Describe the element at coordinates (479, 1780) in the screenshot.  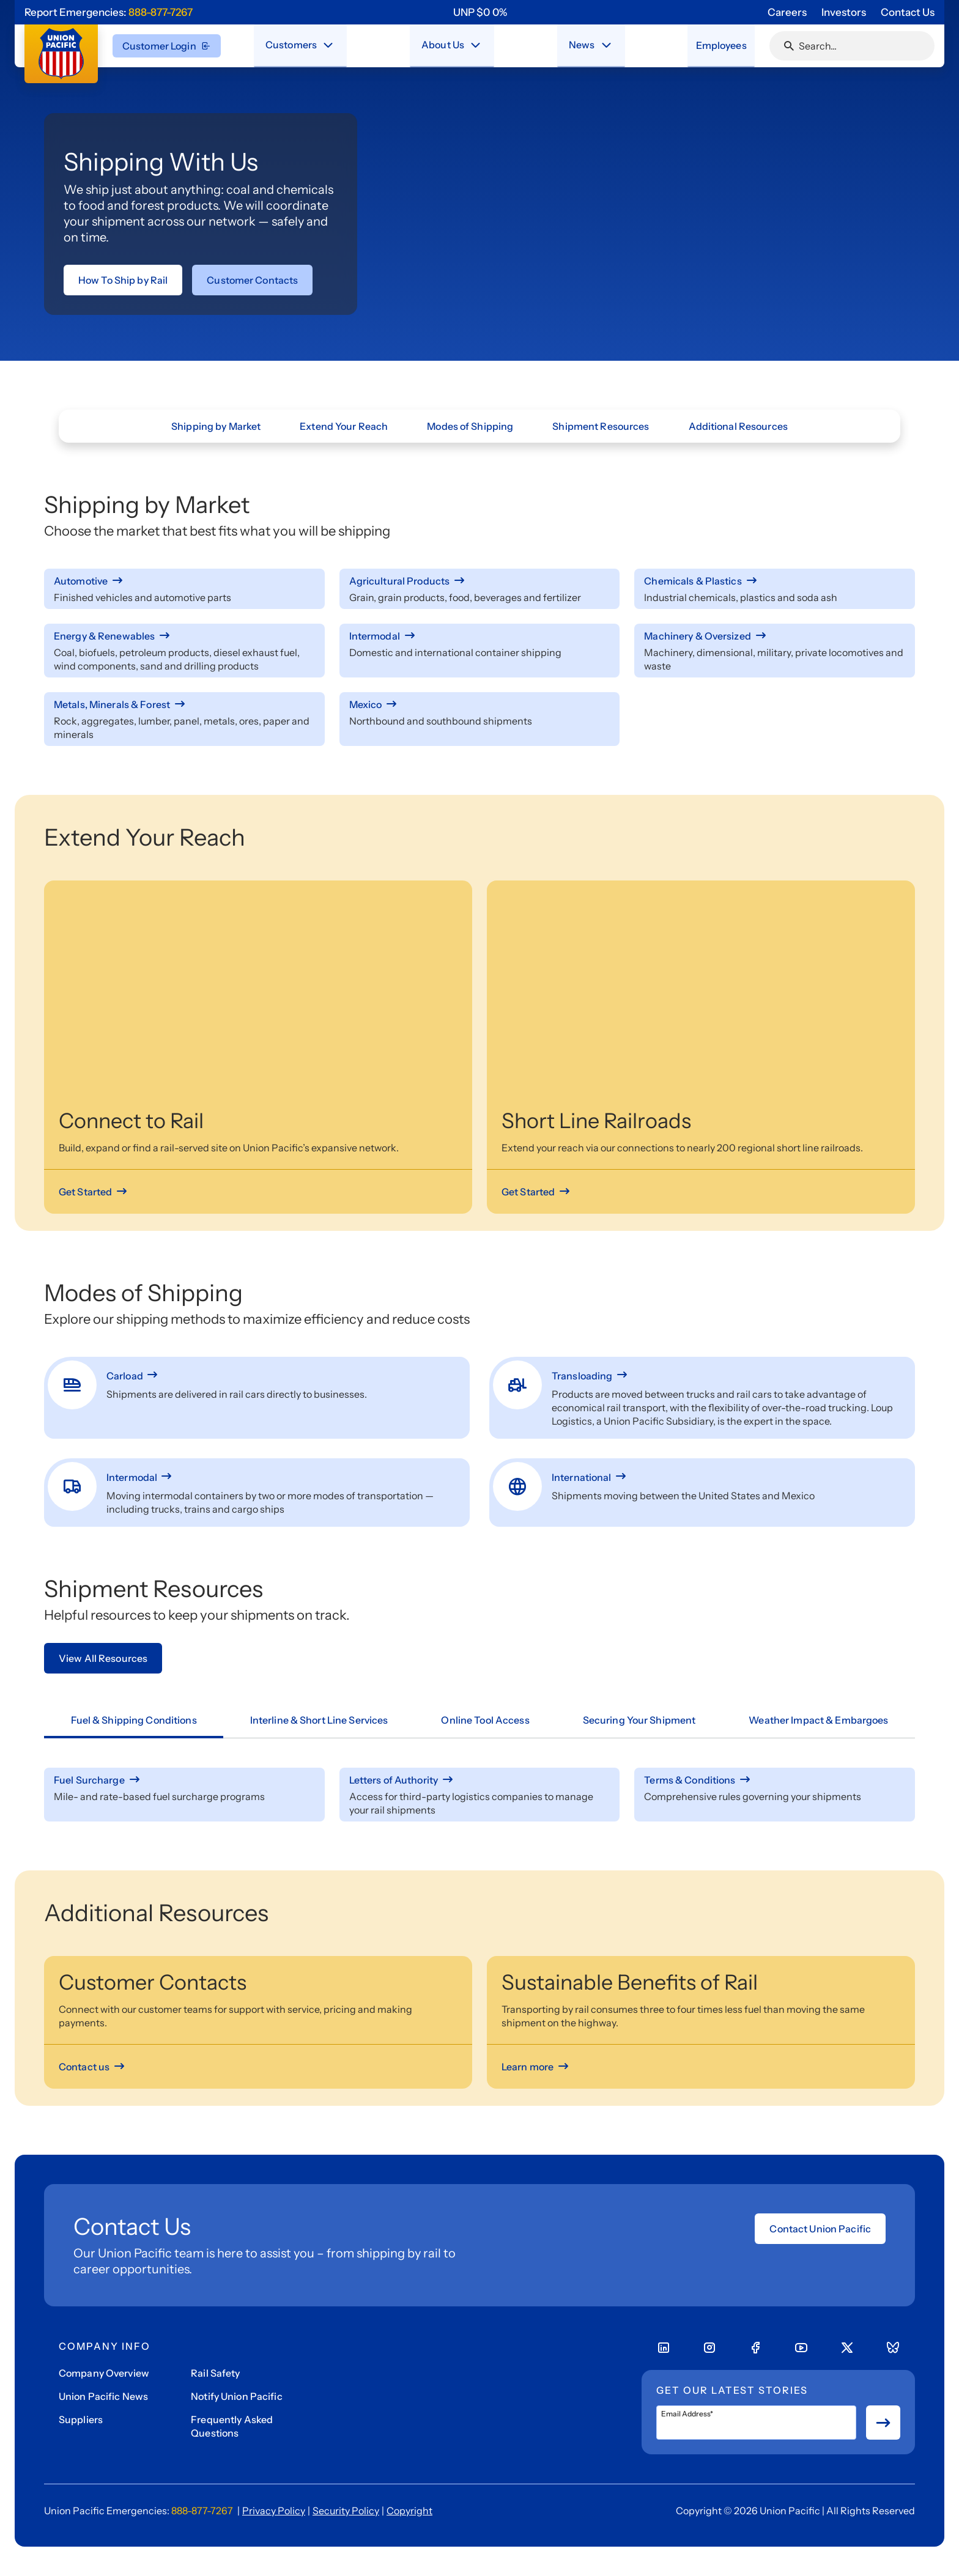
I see `[Letters of Authority]` at that location.